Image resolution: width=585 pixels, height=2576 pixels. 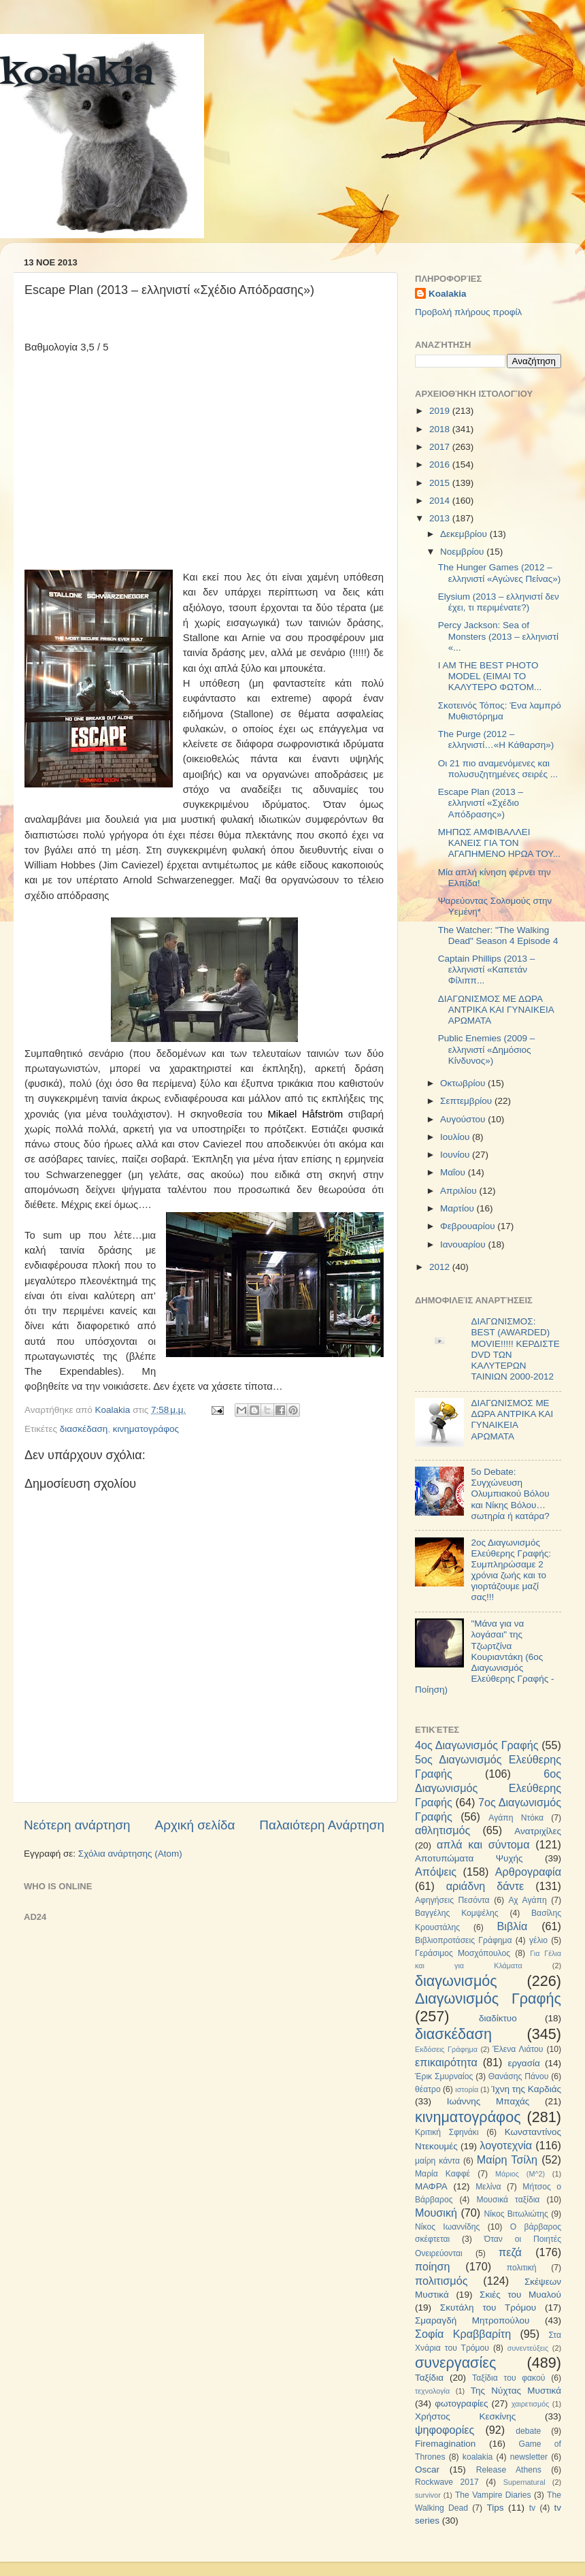 I want to click on εργασία, so click(x=523, y=2063).